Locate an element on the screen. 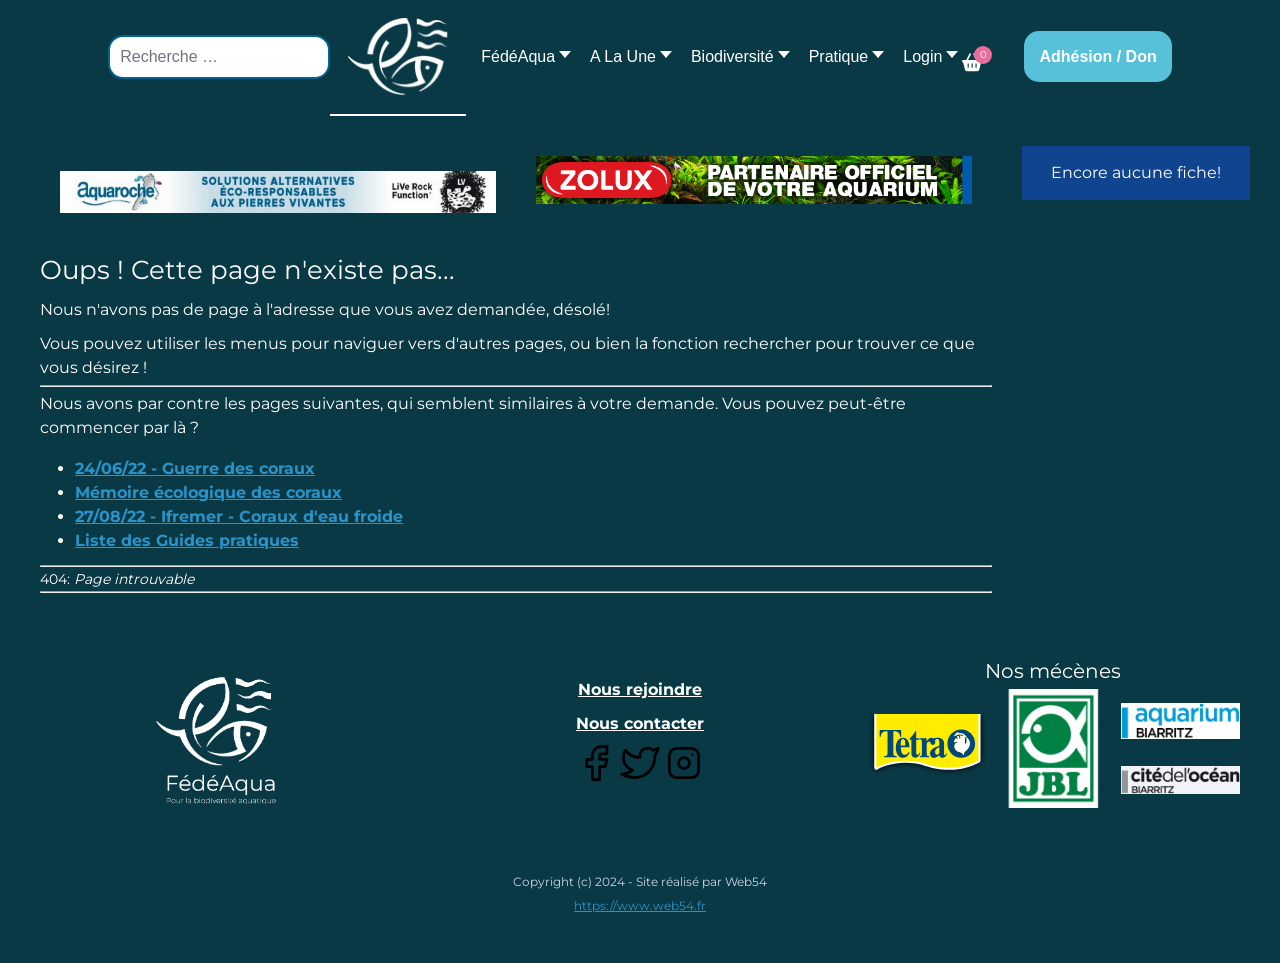  Nous contacter is located at coordinates (640, 723).